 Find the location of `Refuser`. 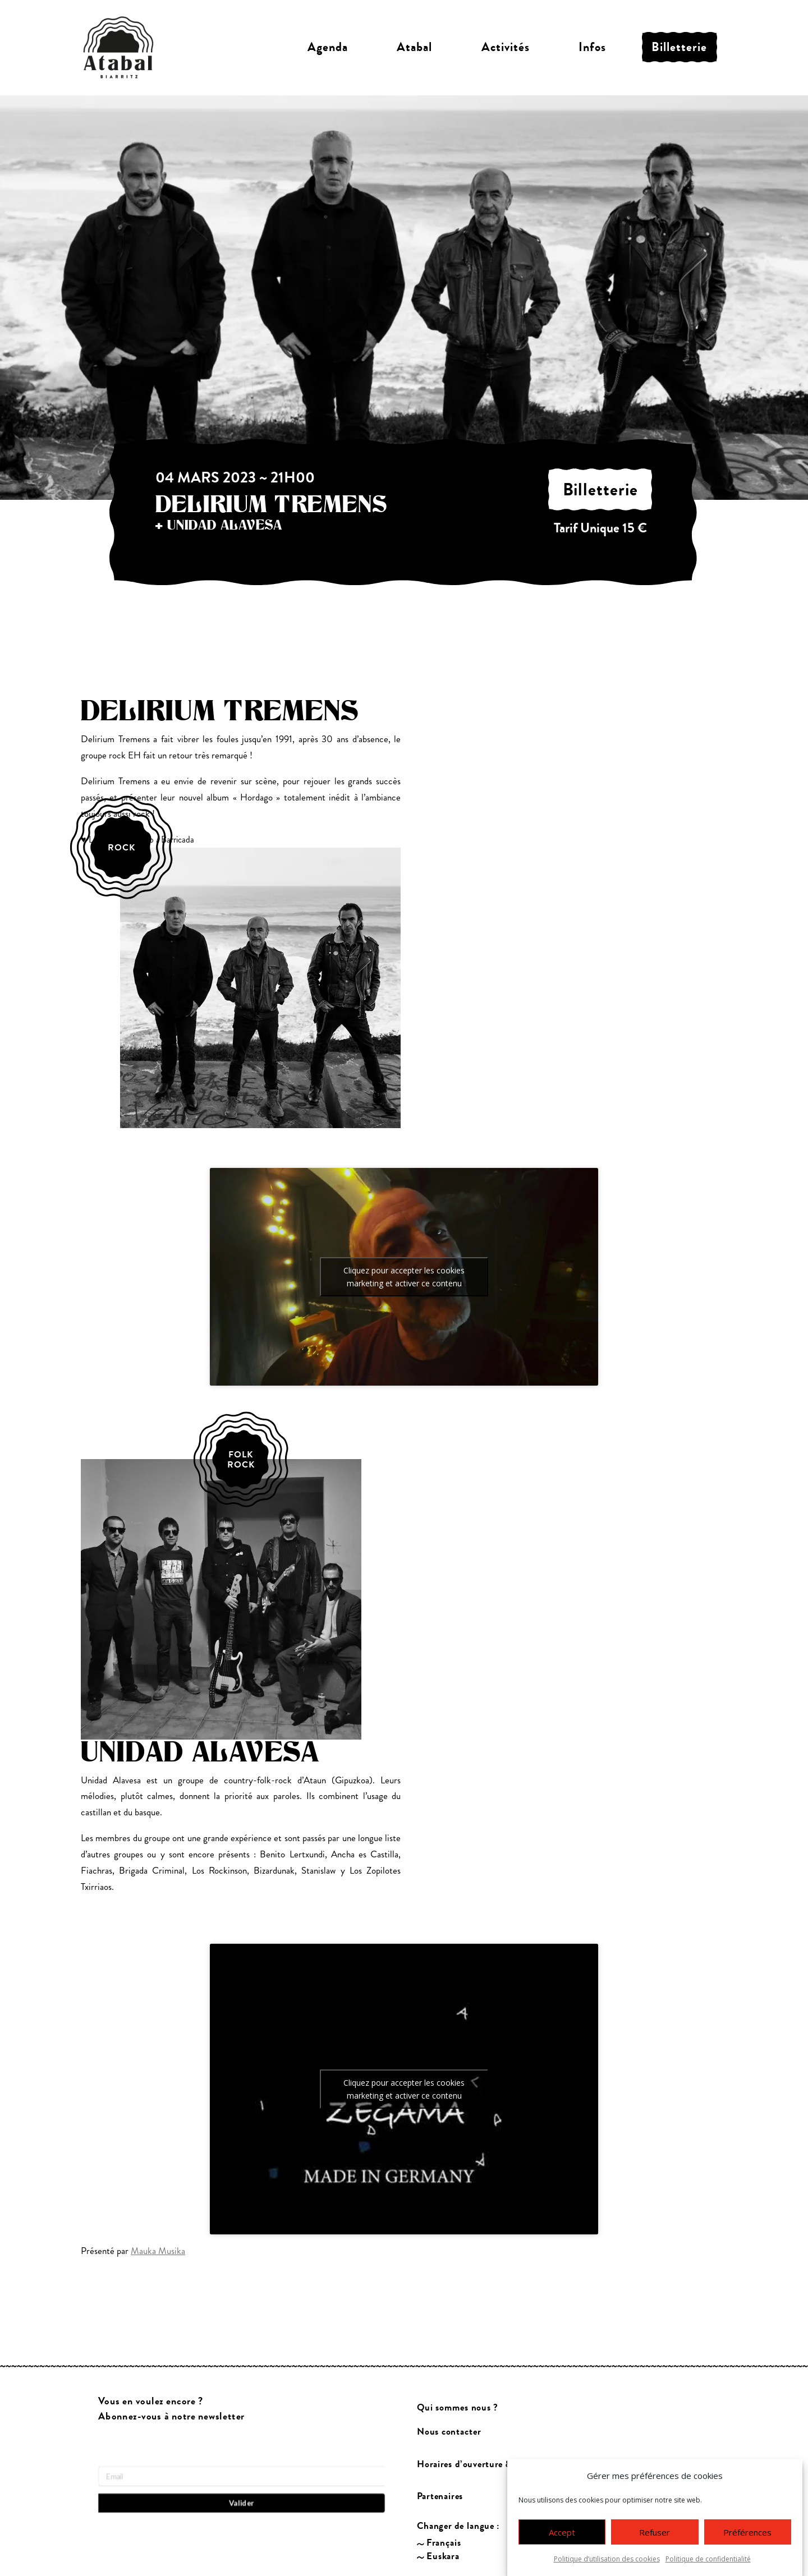

Refuser is located at coordinates (654, 2532).